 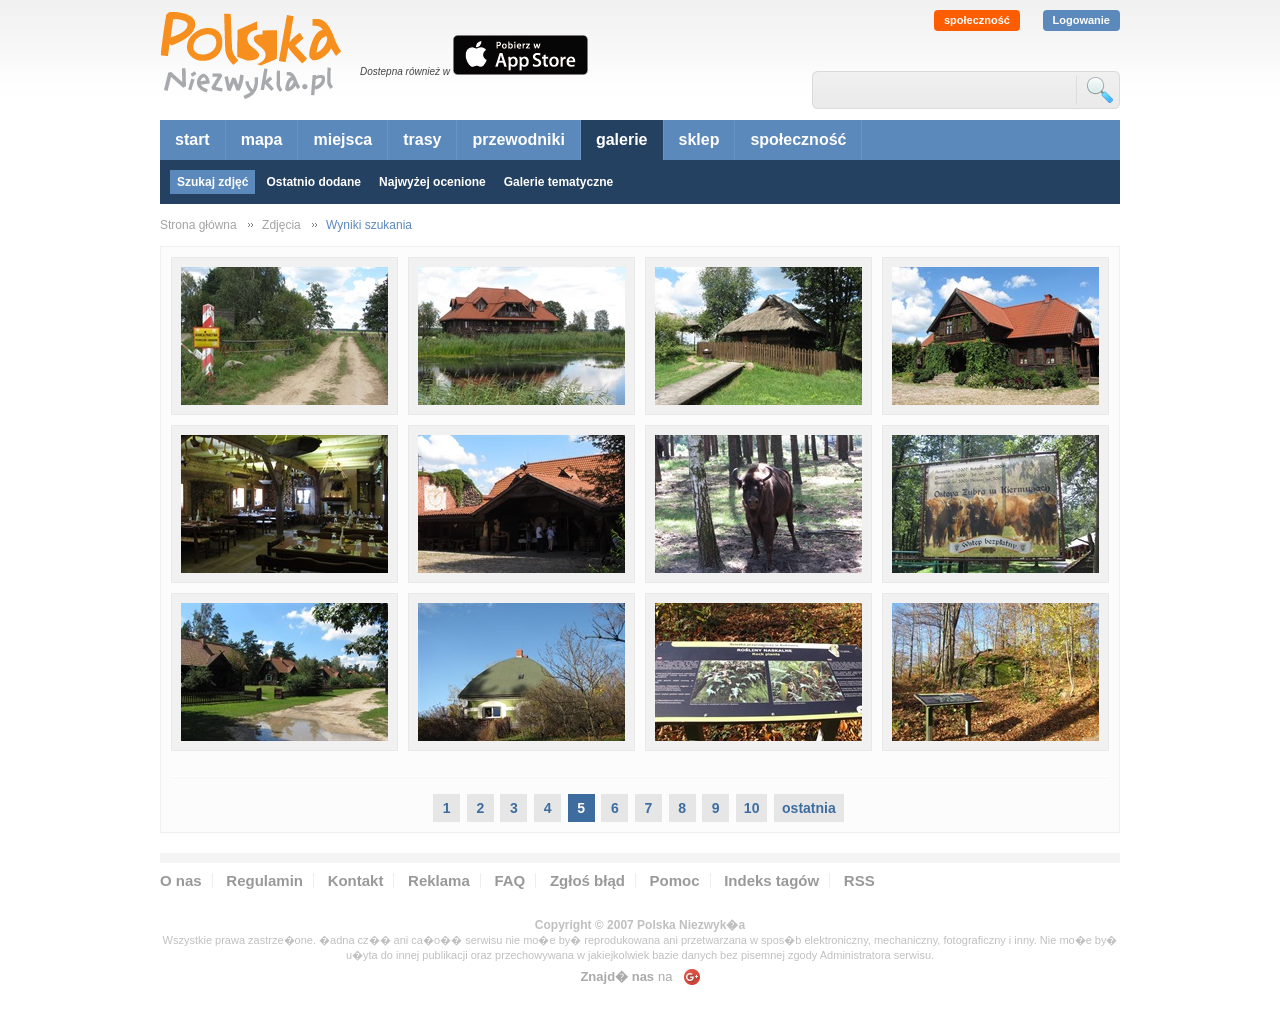 I want to click on Regulamin, so click(x=264, y=880).